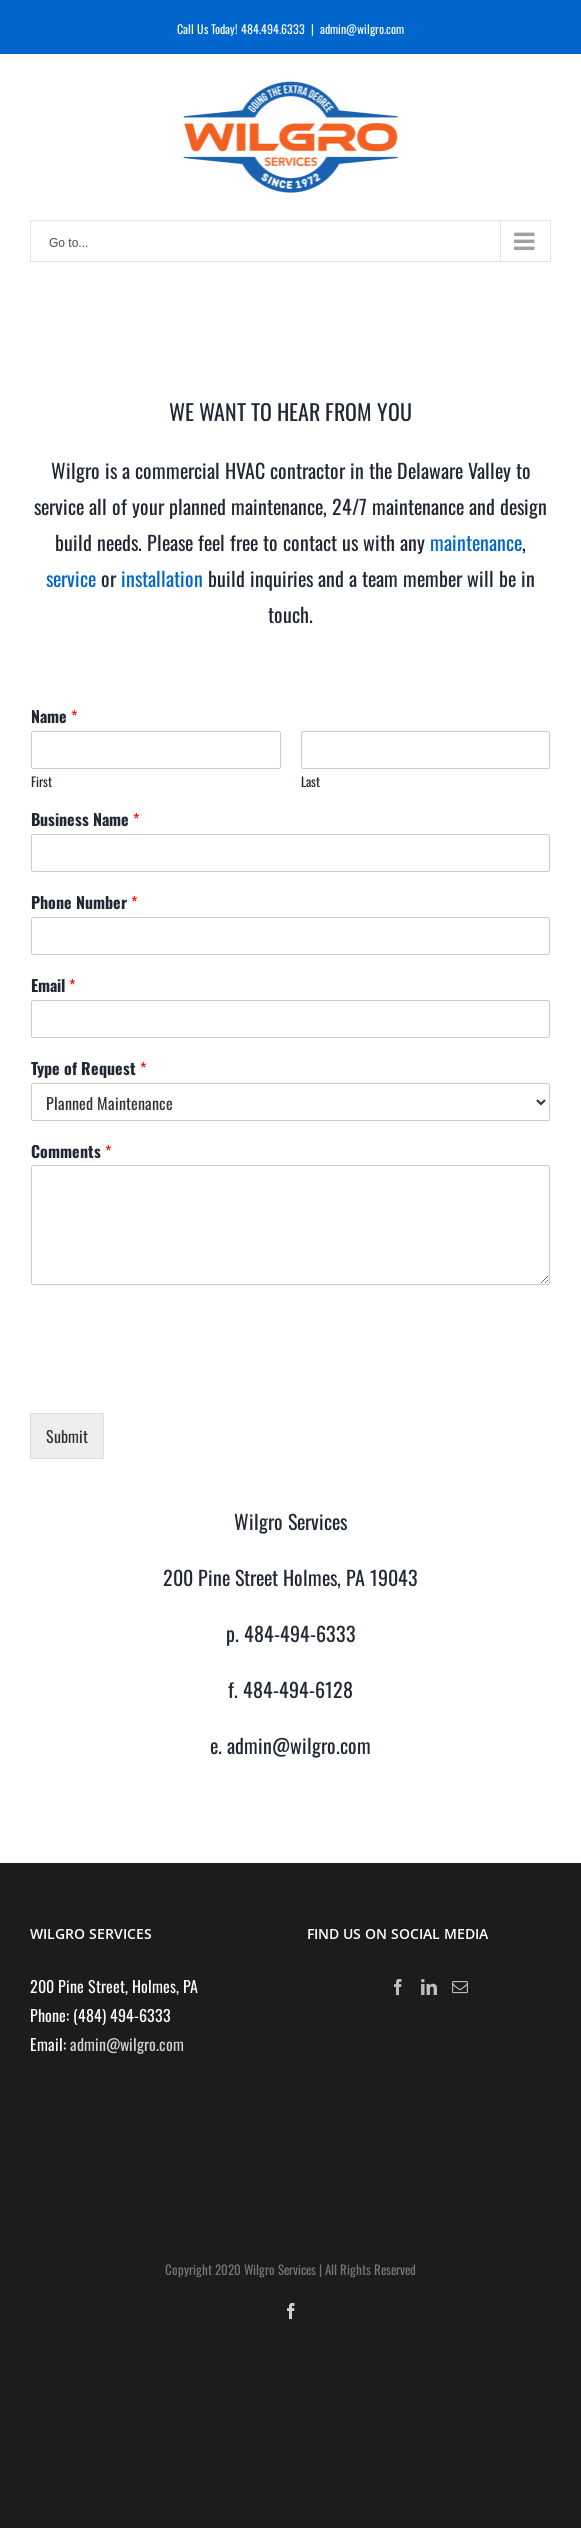 This screenshot has height=2528, width=581. Describe the element at coordinates (164, 578) in the screenshot. I see `installation` at that location.